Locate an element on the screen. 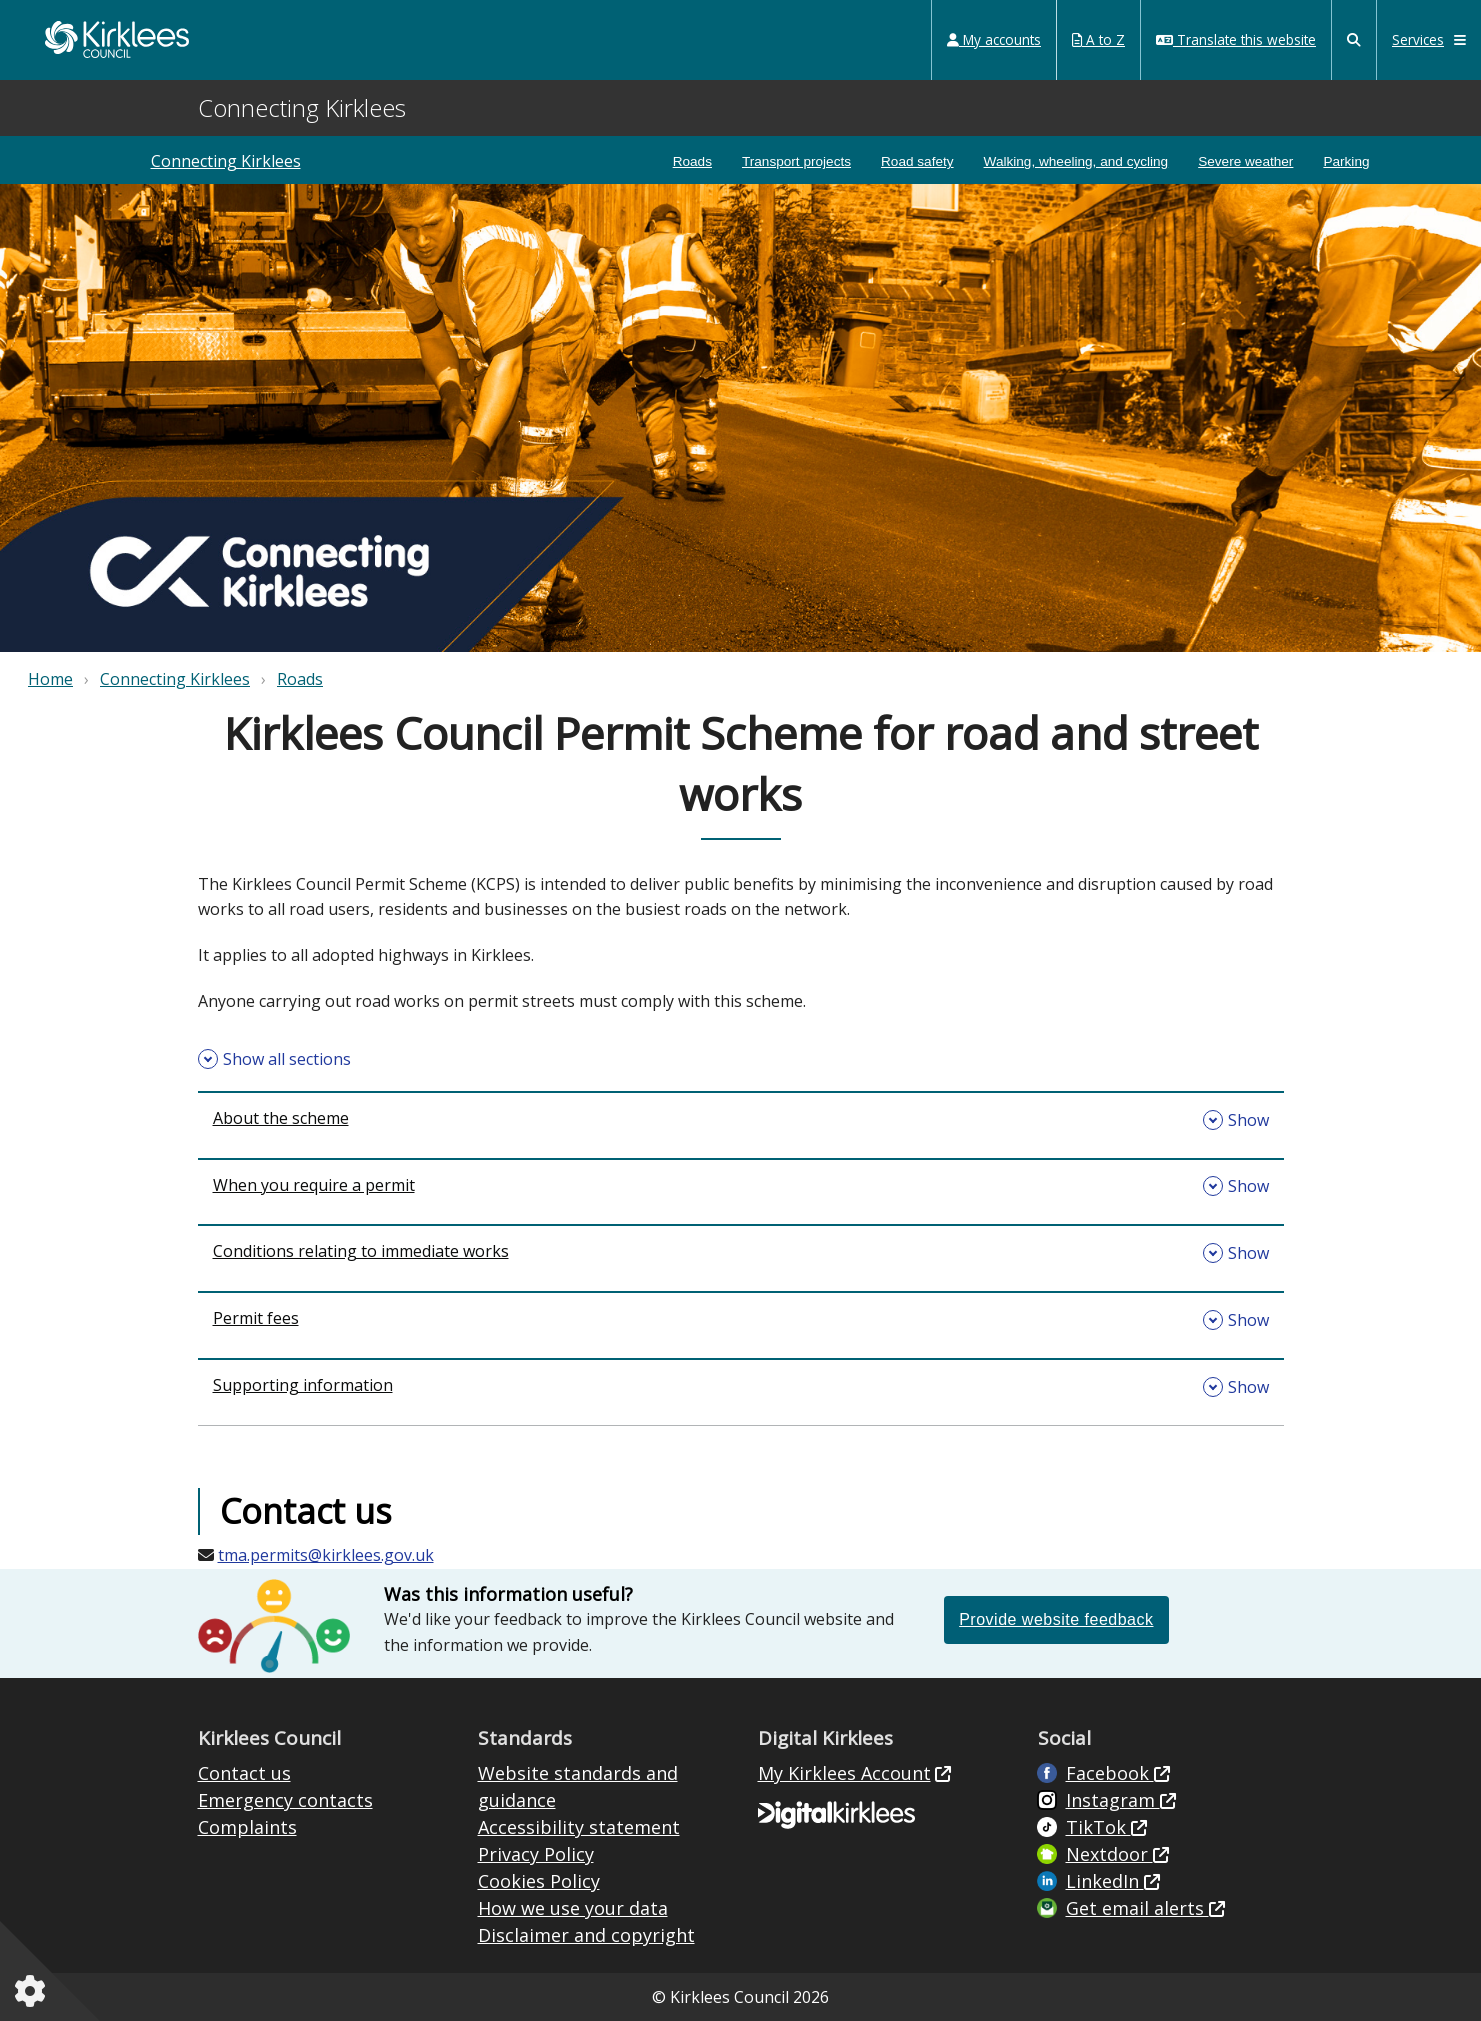 The height and width of the screenshot is (2021, 1481). Accessibility statement is located at coordinates (579, 1827).